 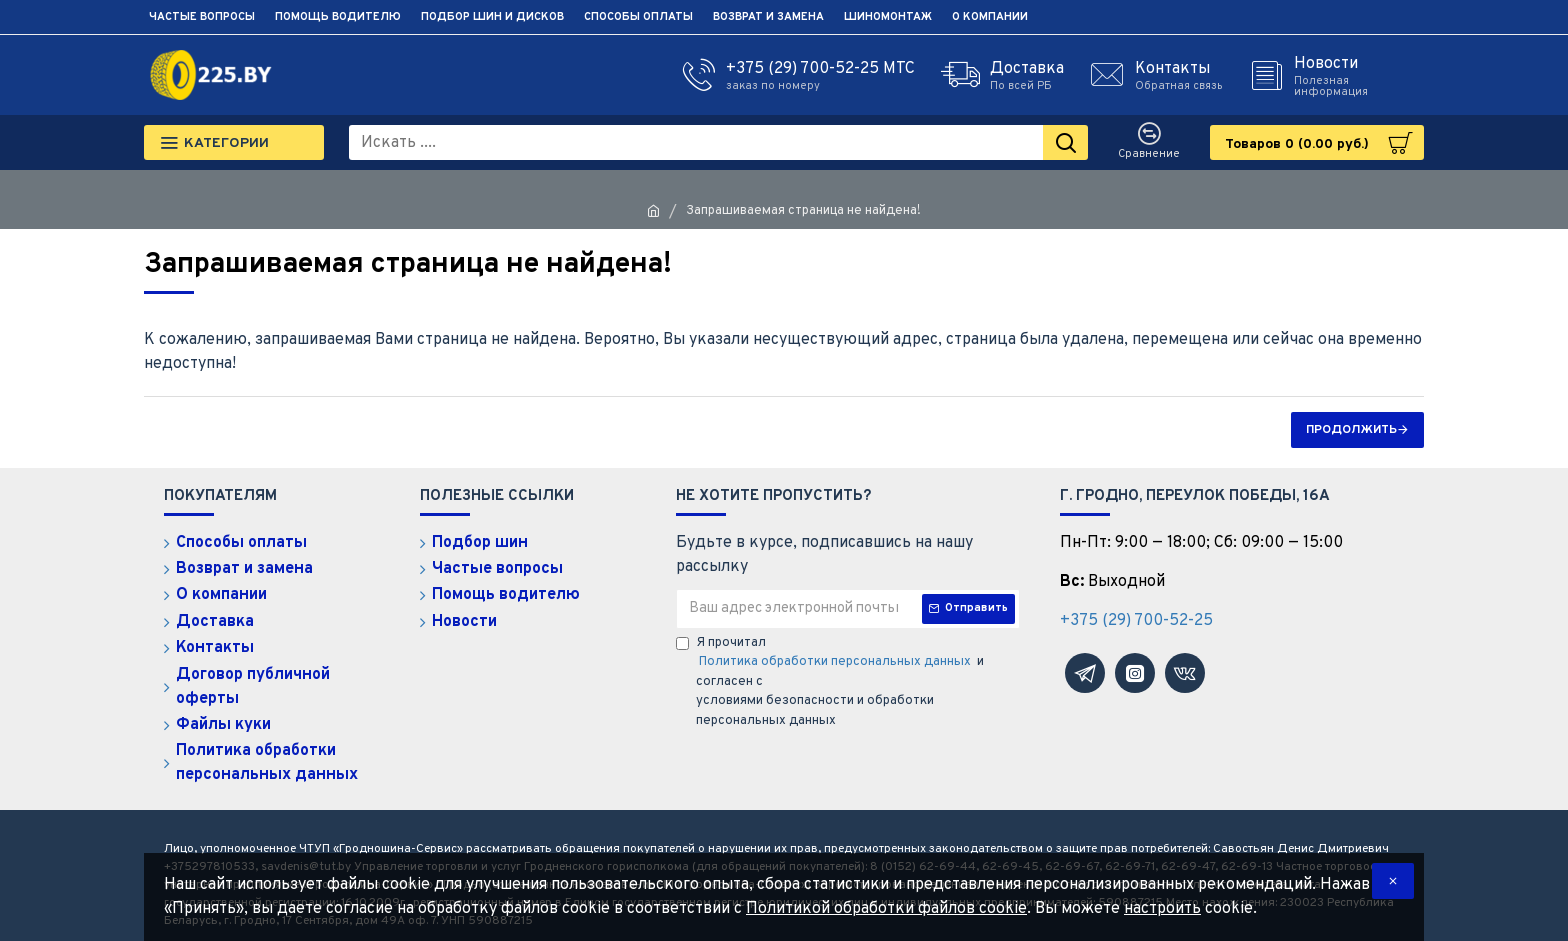 I want to click on +375 (29) 700-52-25, so click(x=1136, y=621).